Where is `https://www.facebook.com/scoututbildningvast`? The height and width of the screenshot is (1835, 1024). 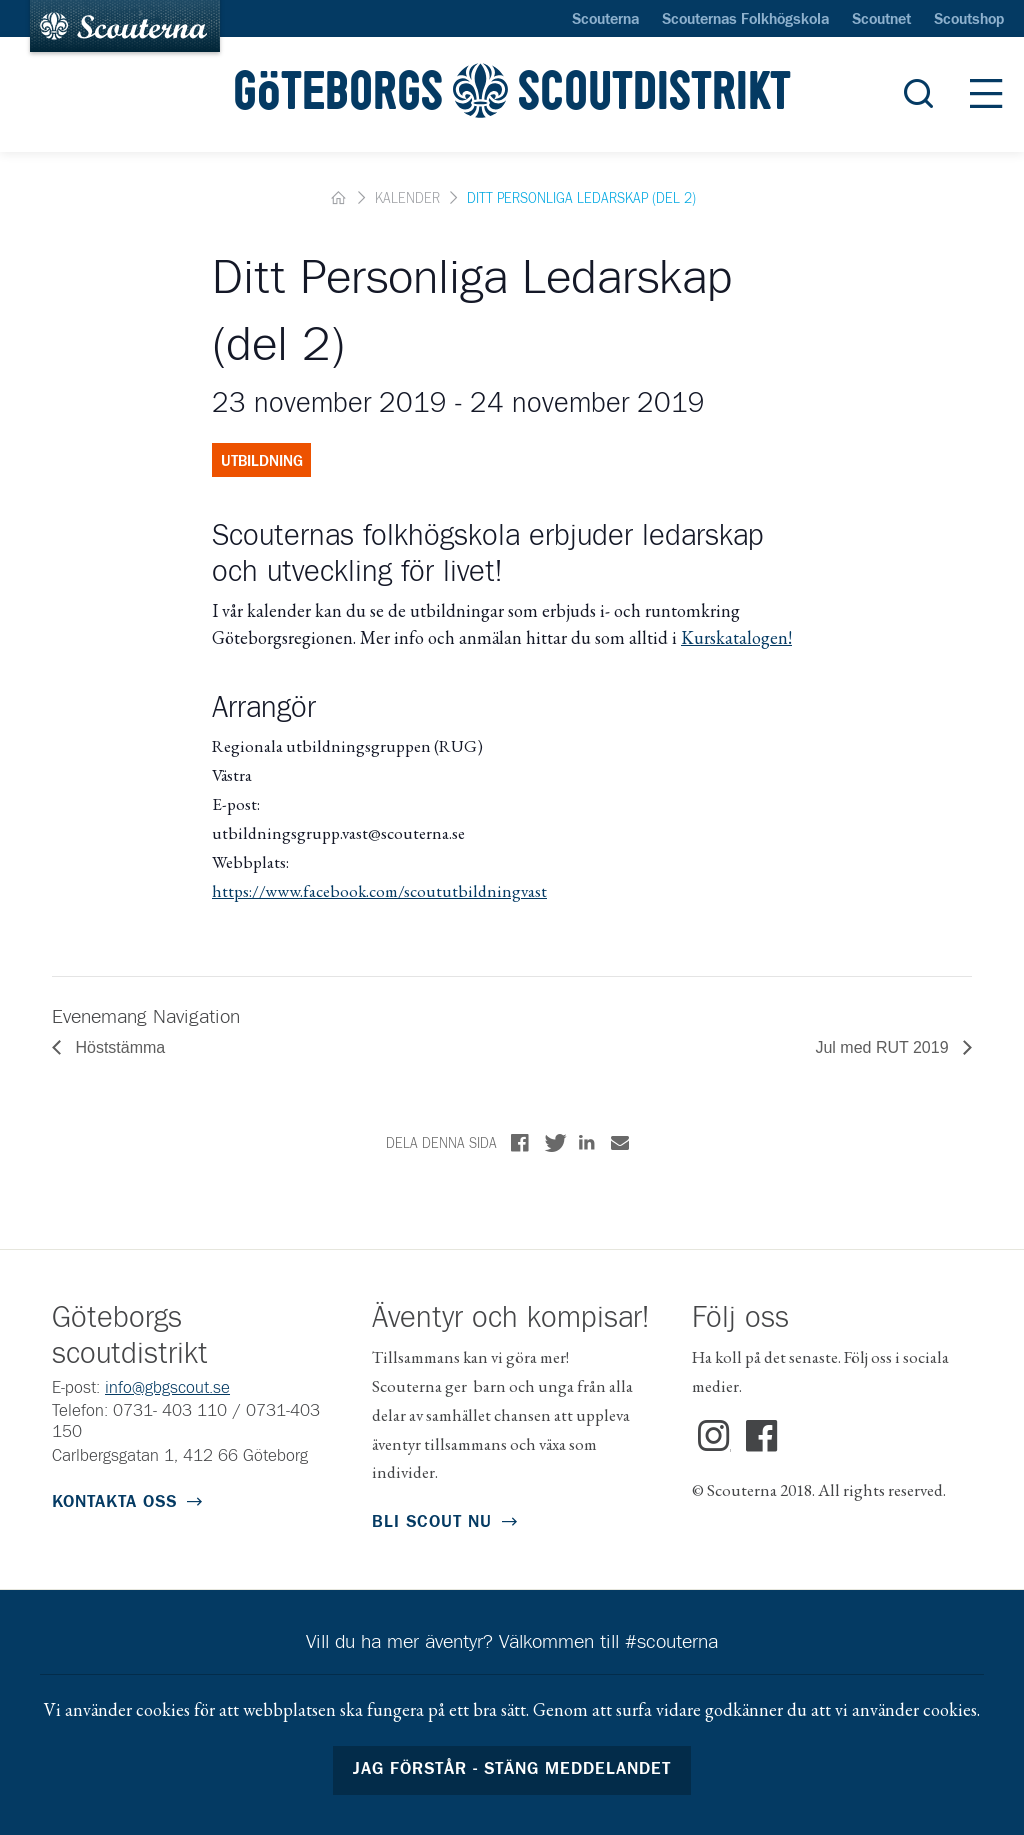 https://www.facebook.com/scoututbildningvast is located at coordinates (379, 891).